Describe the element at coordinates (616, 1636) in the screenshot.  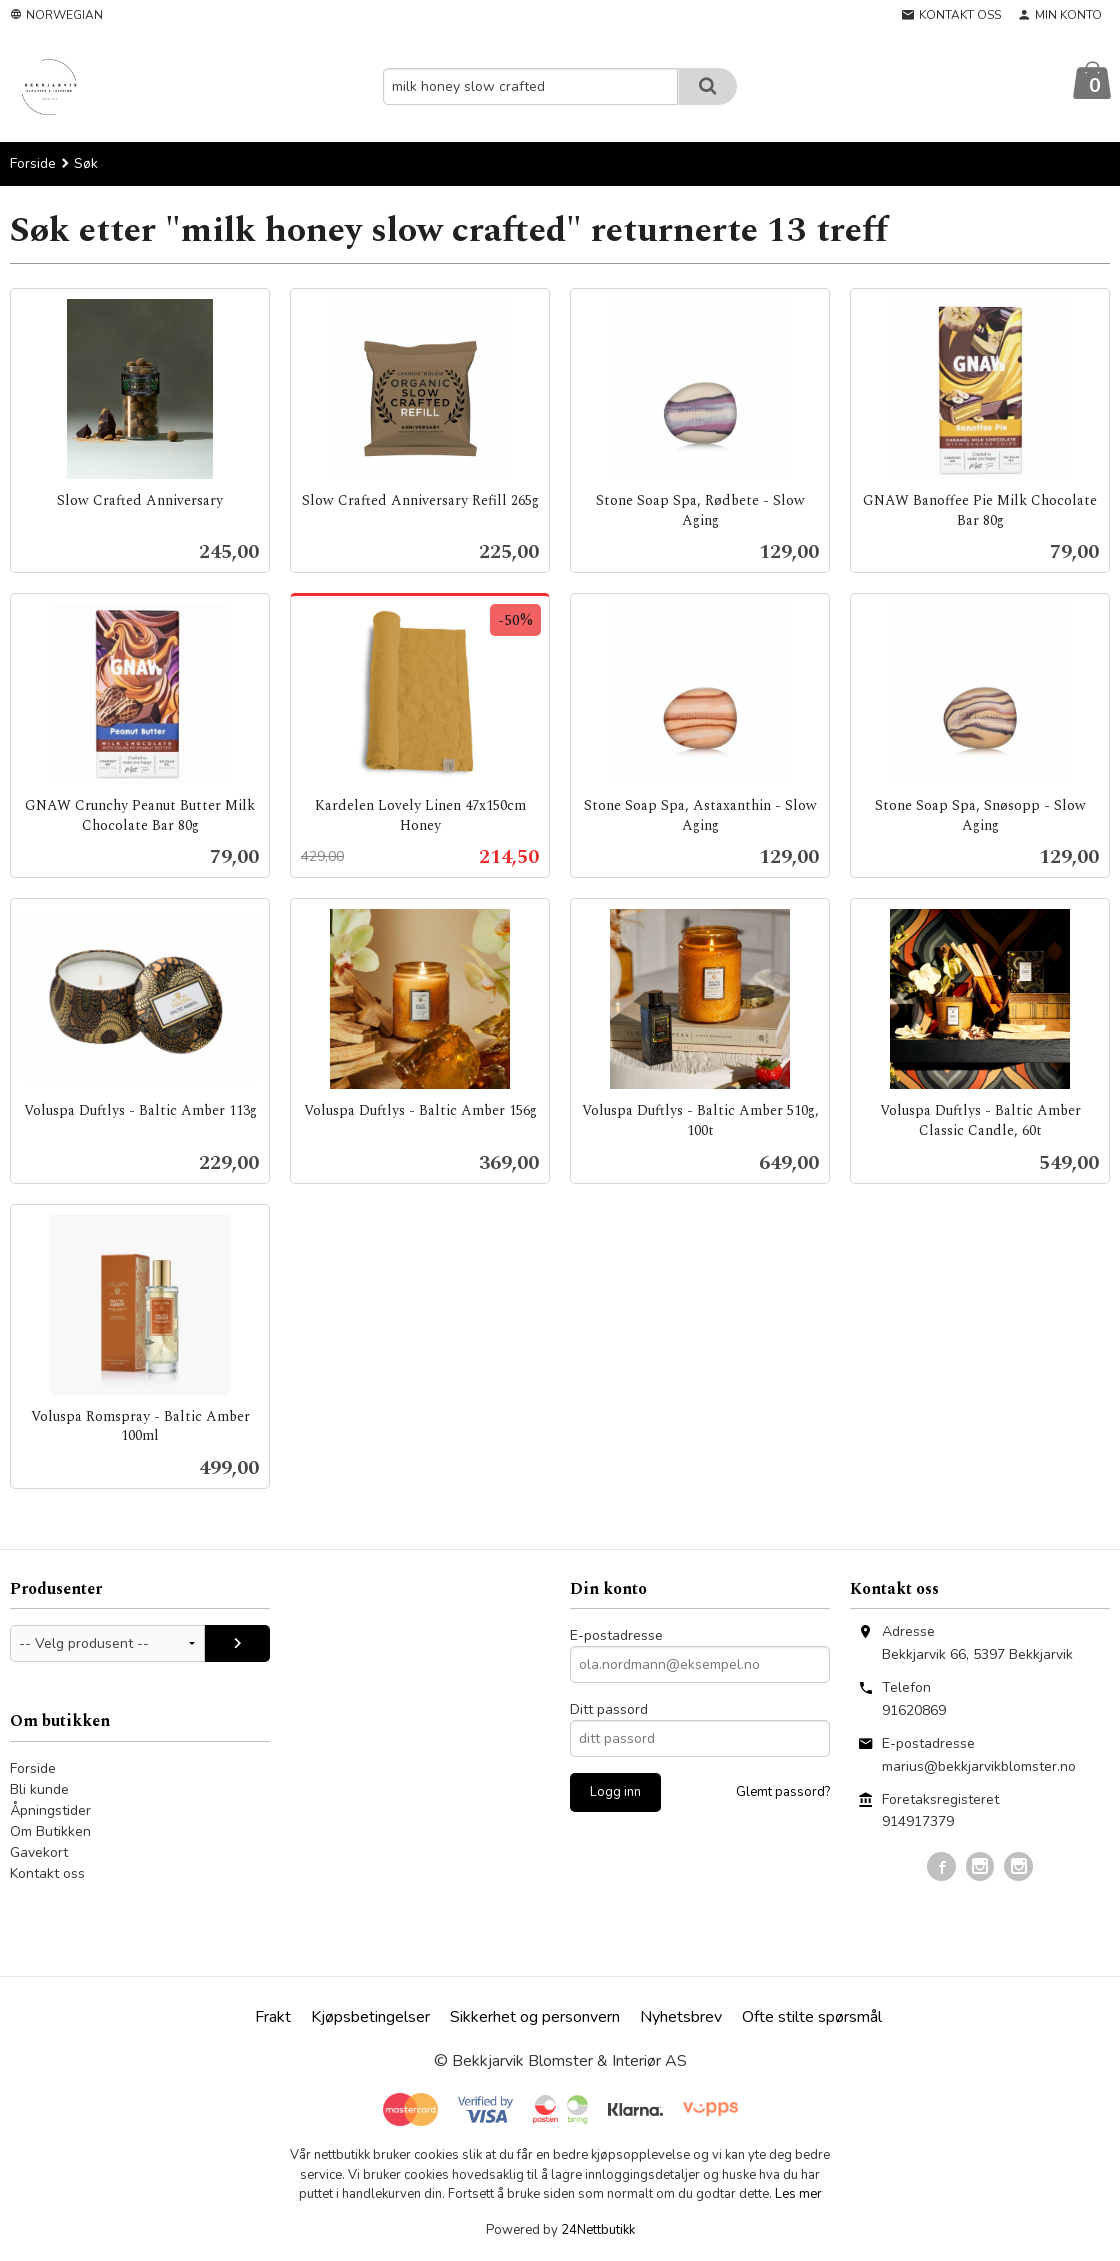
I see `E-postadresse` at that location.